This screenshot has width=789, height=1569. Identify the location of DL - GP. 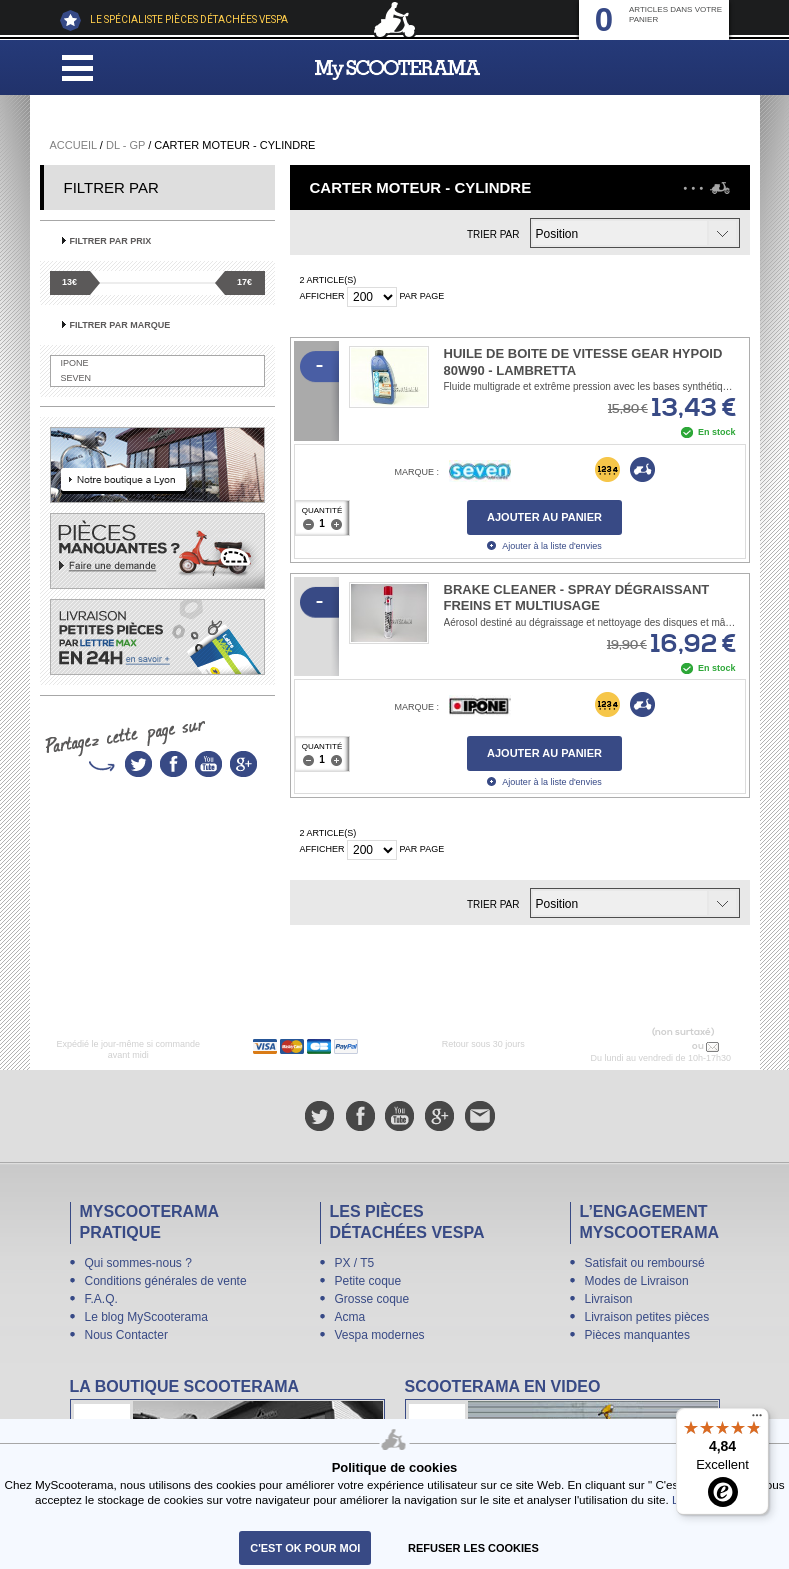
(125, 145).